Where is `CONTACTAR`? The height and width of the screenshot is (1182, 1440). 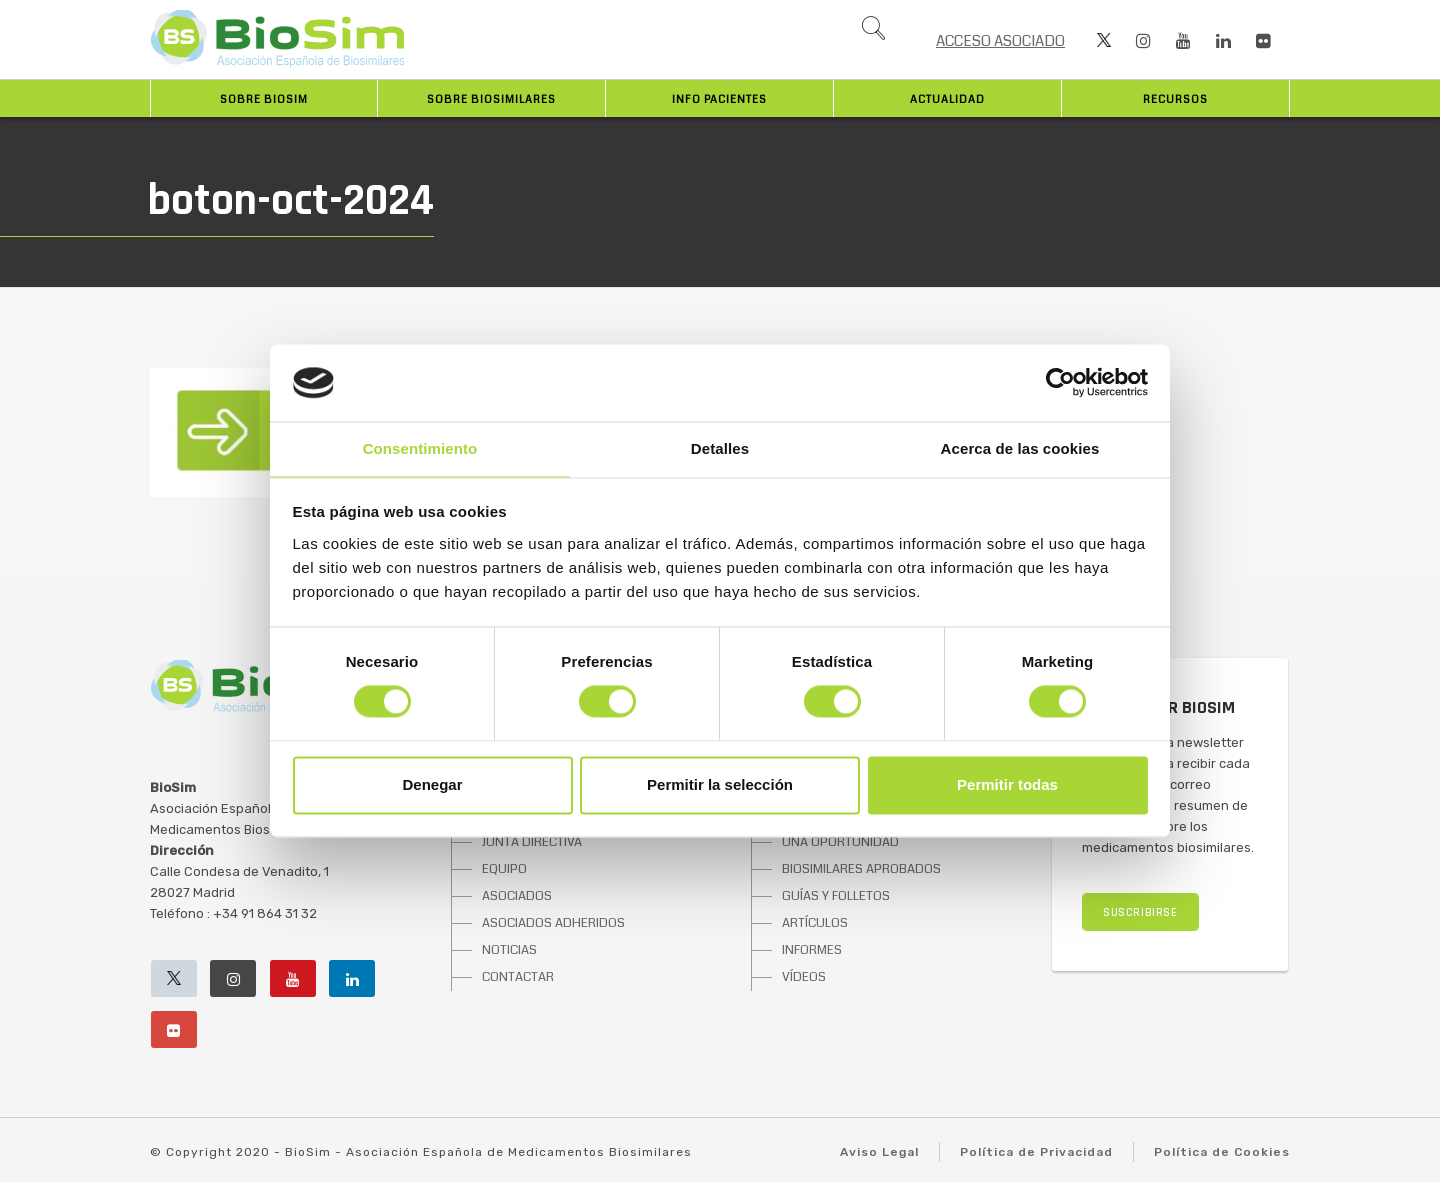 CONTACTAR is located at coordinates (518, 977).